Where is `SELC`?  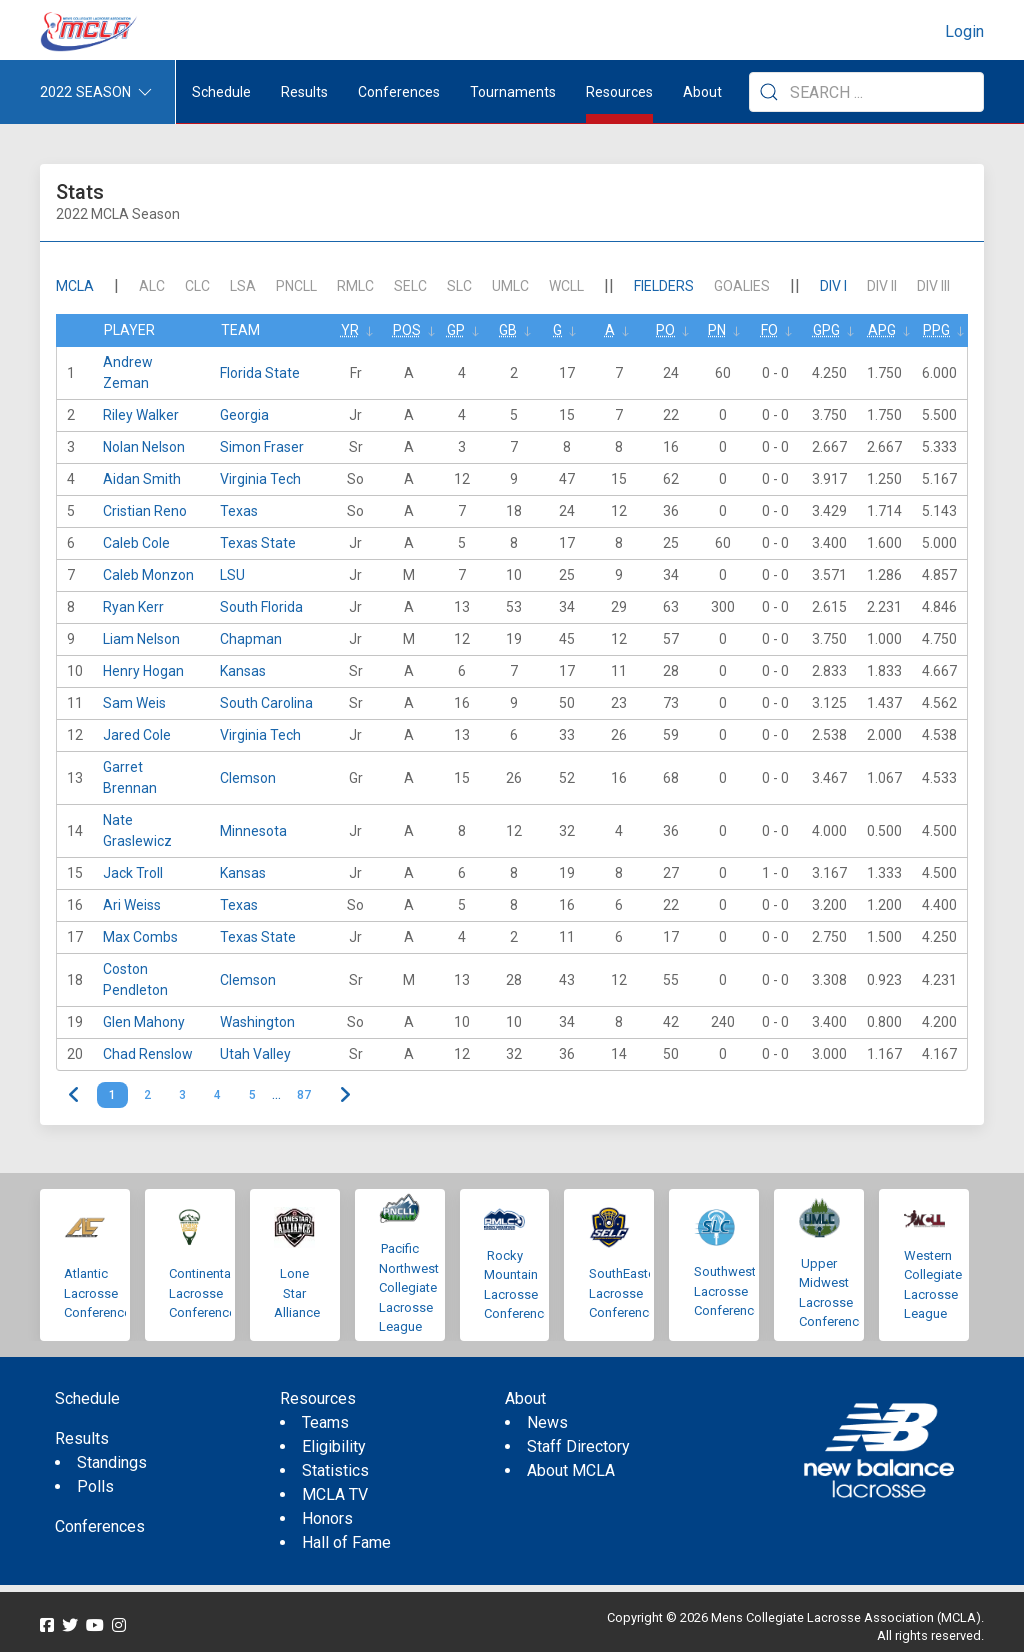 SELC is located at coordinates (410, 286).